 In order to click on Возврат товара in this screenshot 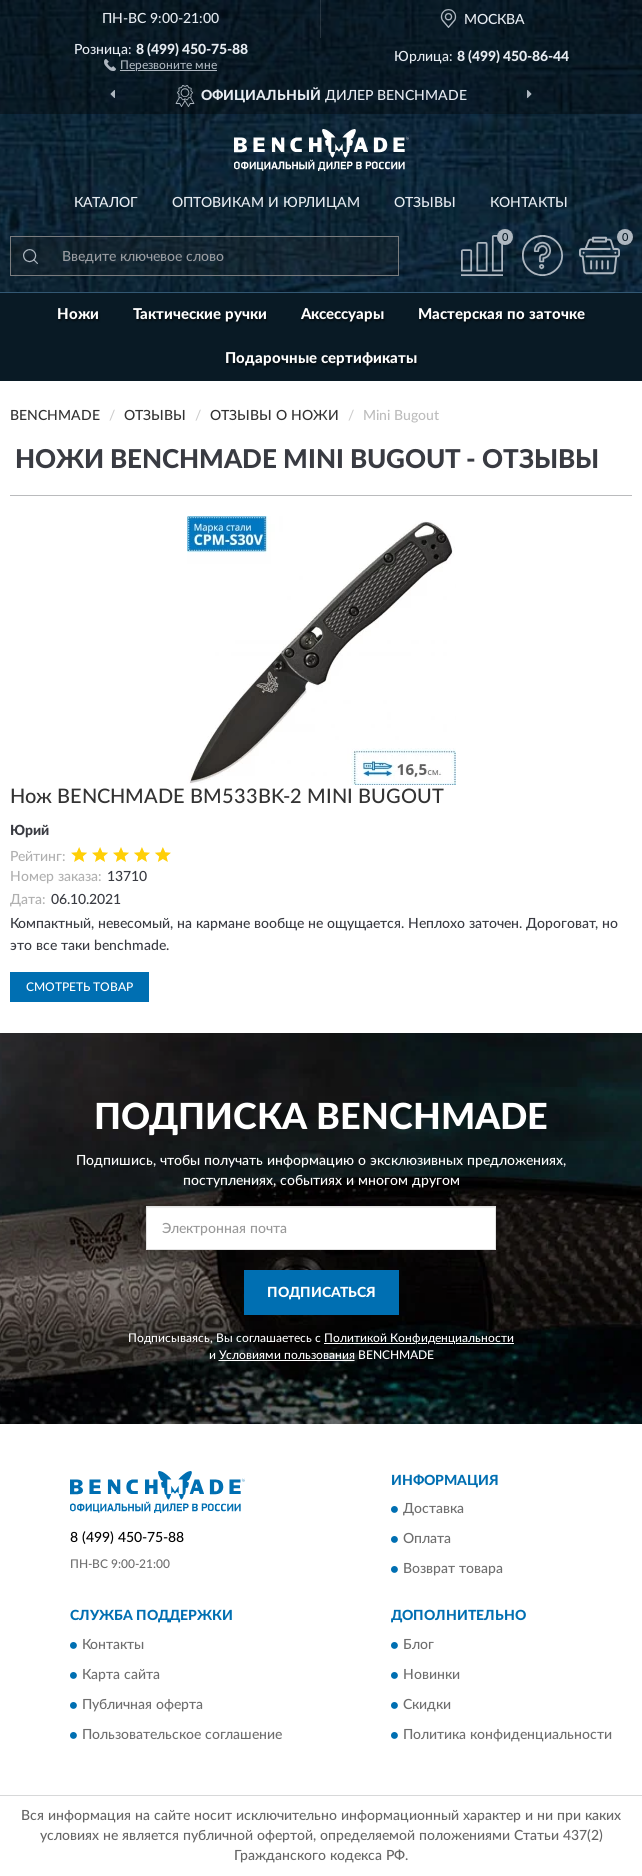, I will do `click(453, 1570)`.